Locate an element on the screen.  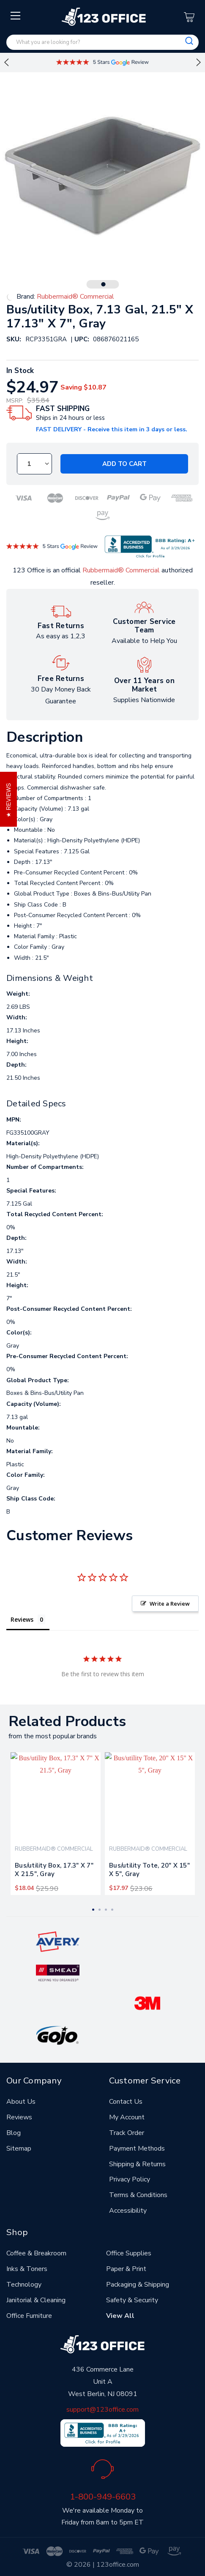
Rubbermaid® Commercial is located at coordinates (121, 570).